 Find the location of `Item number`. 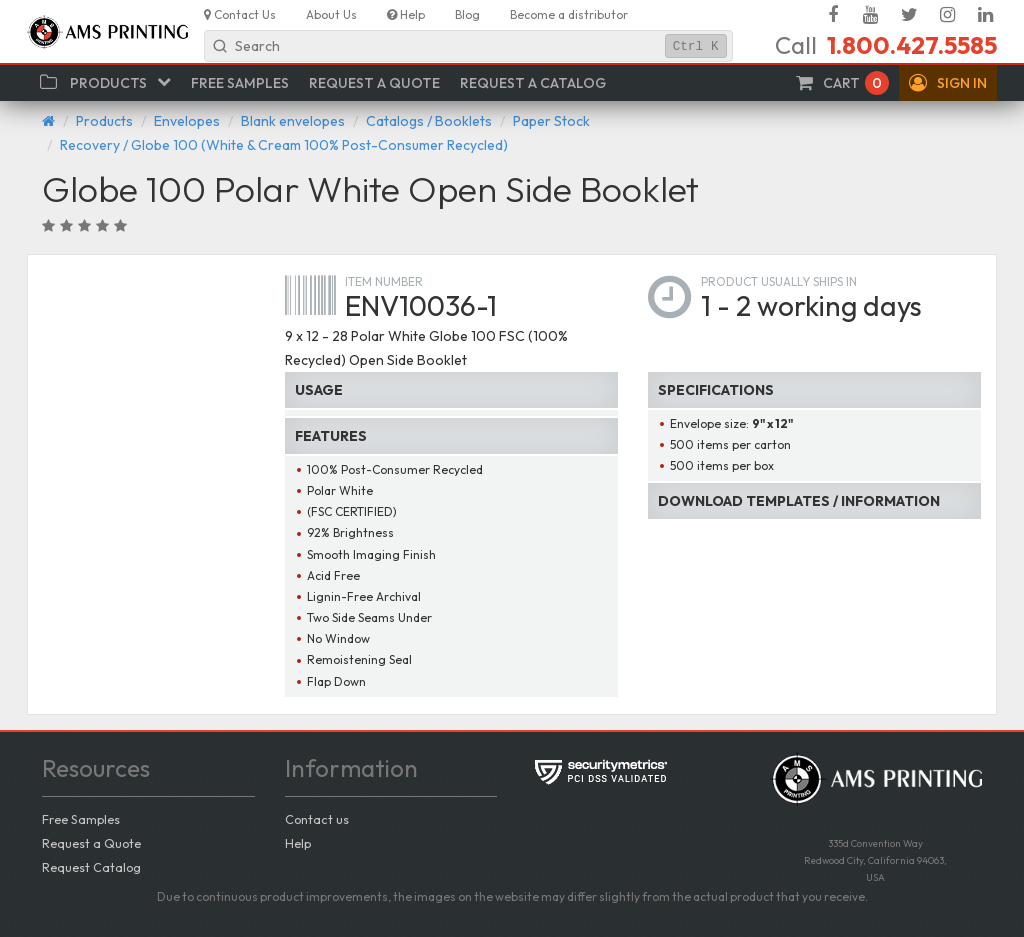

Item number is located at coordinates (384, 281).